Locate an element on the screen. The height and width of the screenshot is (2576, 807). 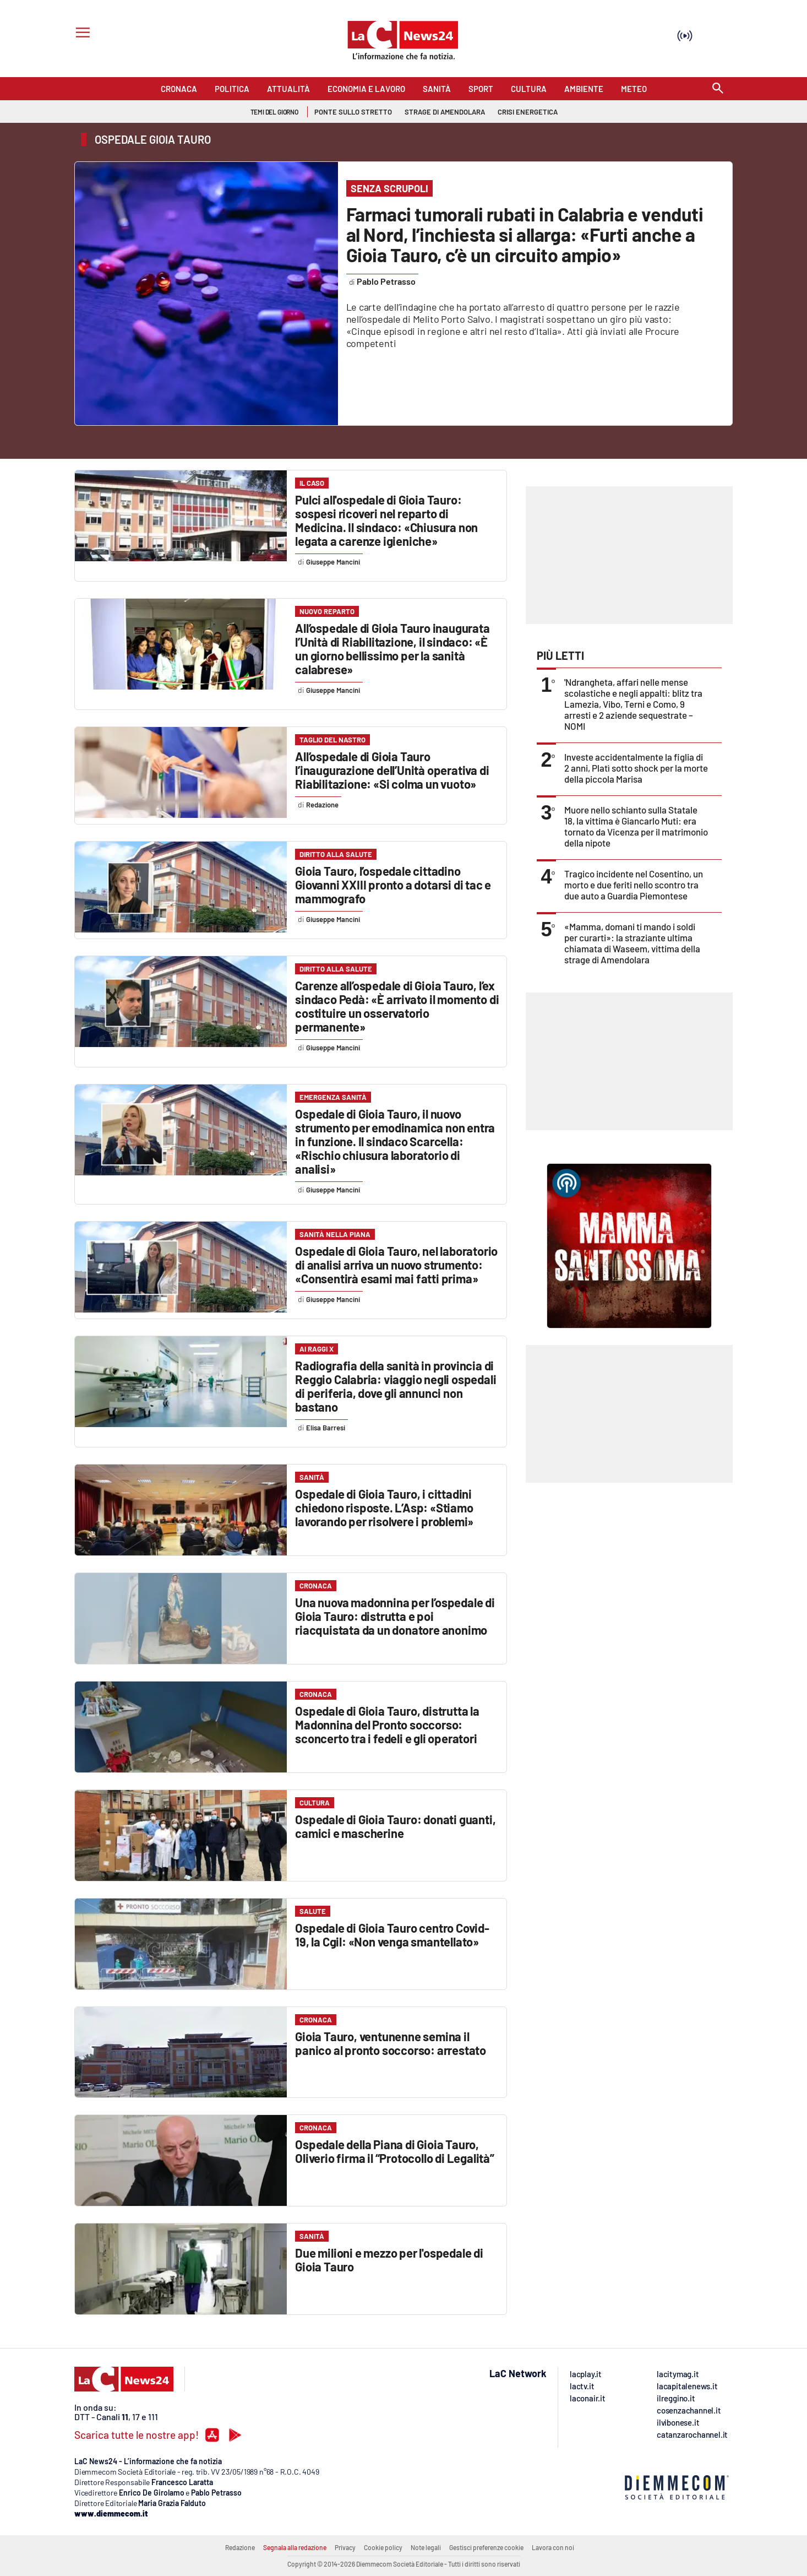
Lavora con noi is located at coordinates (553, 2547).